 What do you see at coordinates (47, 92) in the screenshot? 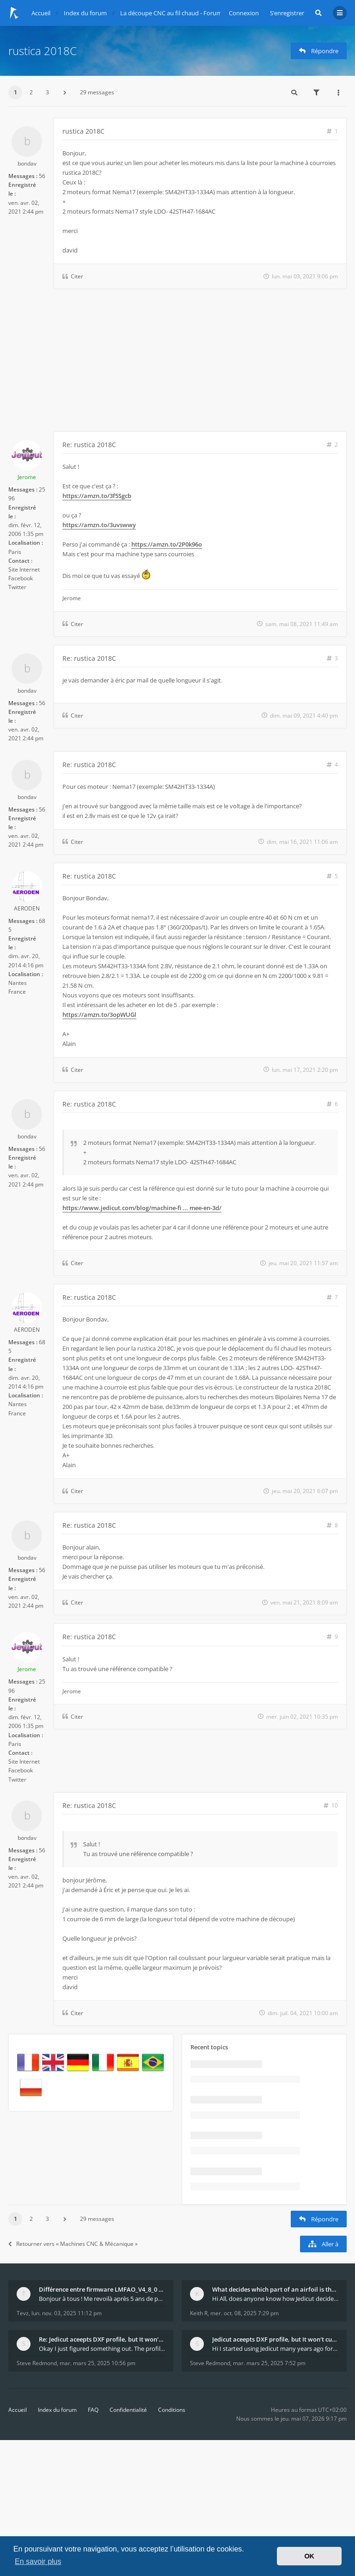
I see `3 [button]` at bounding box center [47, 92].